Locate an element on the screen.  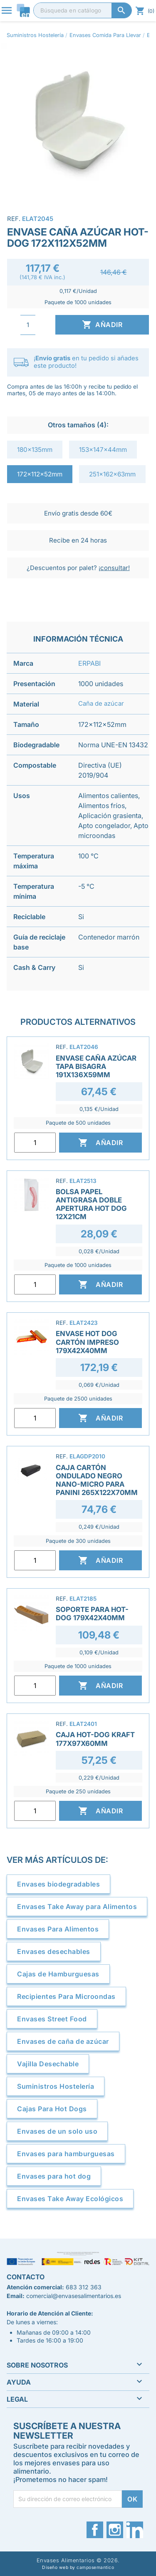
comercial@envasesalimentarios.es is located at coordinates (73, 2295).